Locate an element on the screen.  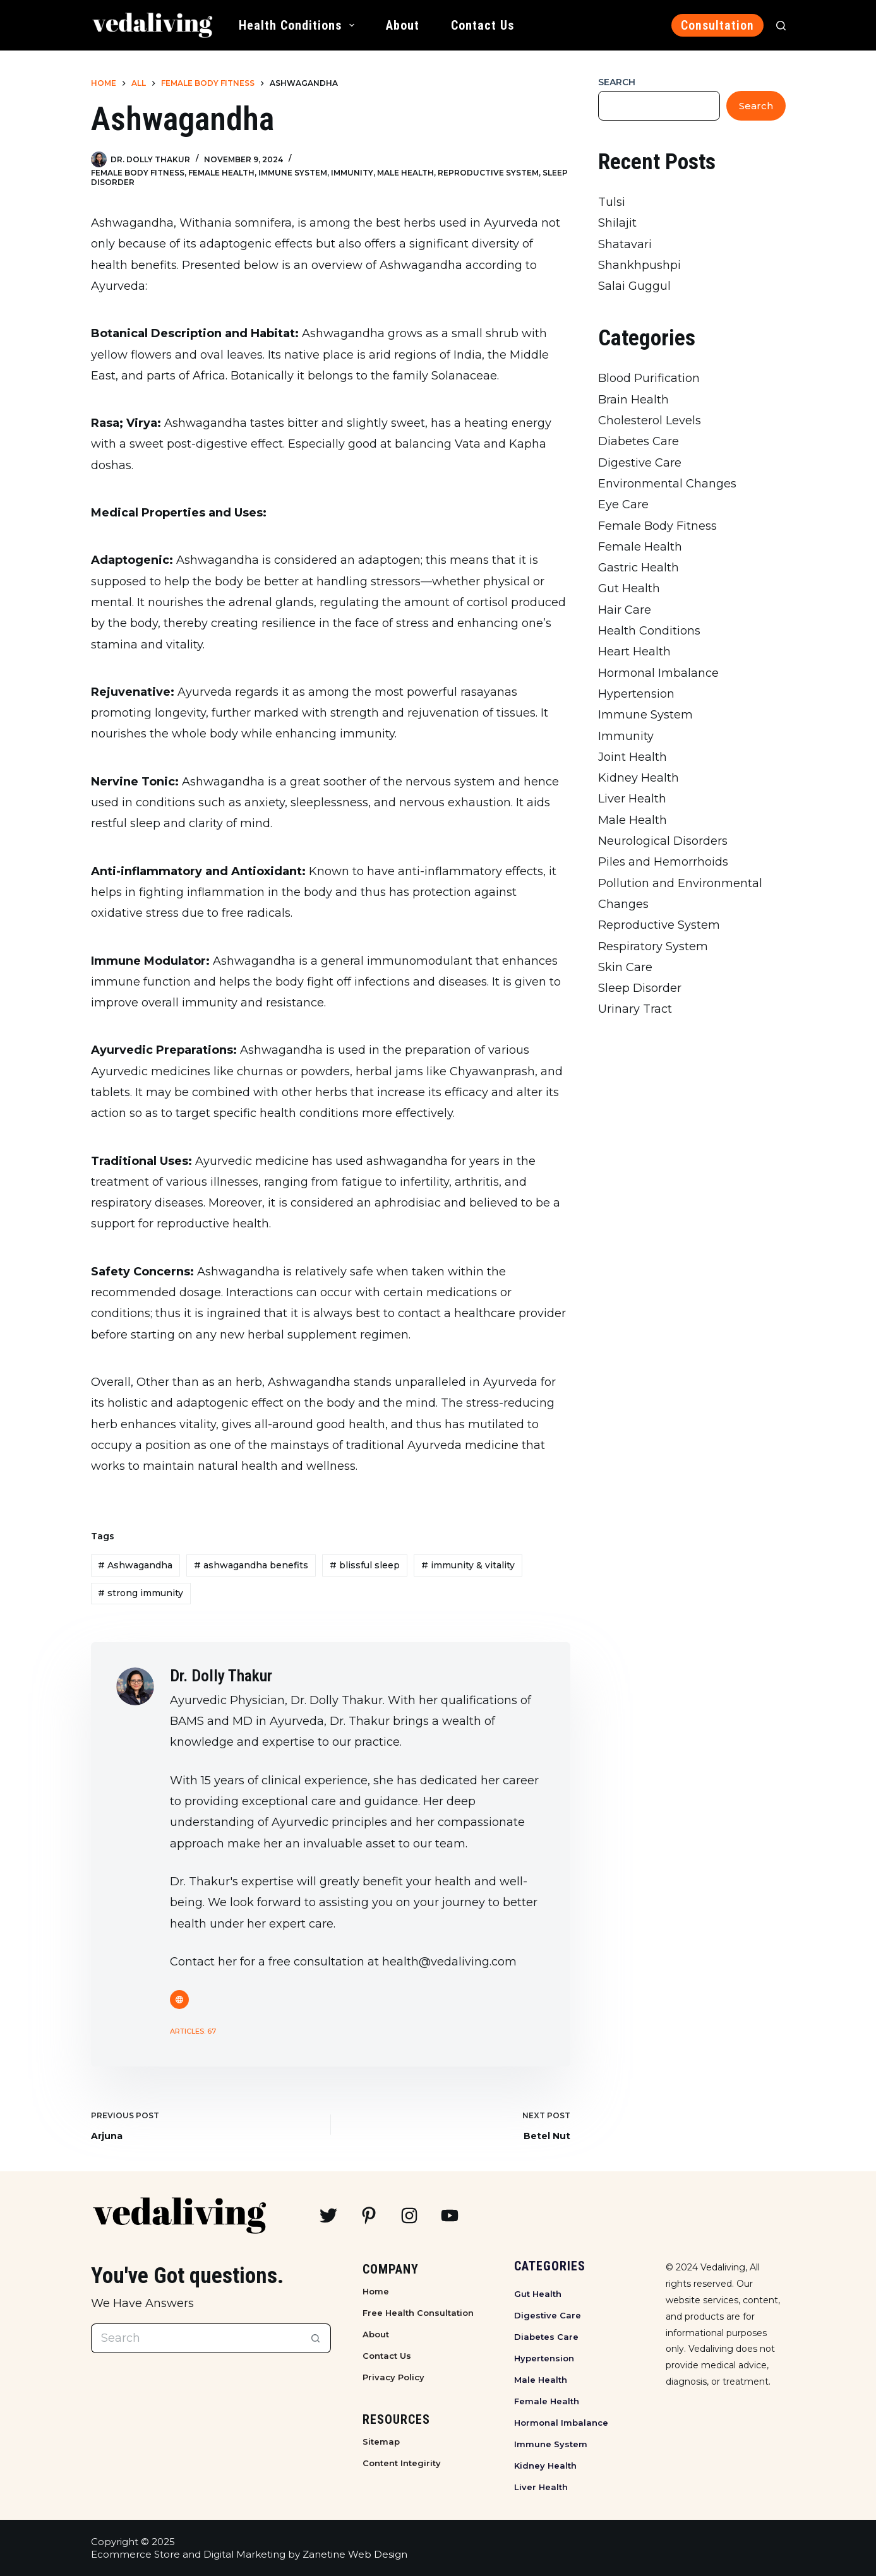
Content Integirity is located at coordinates (402, 2463).